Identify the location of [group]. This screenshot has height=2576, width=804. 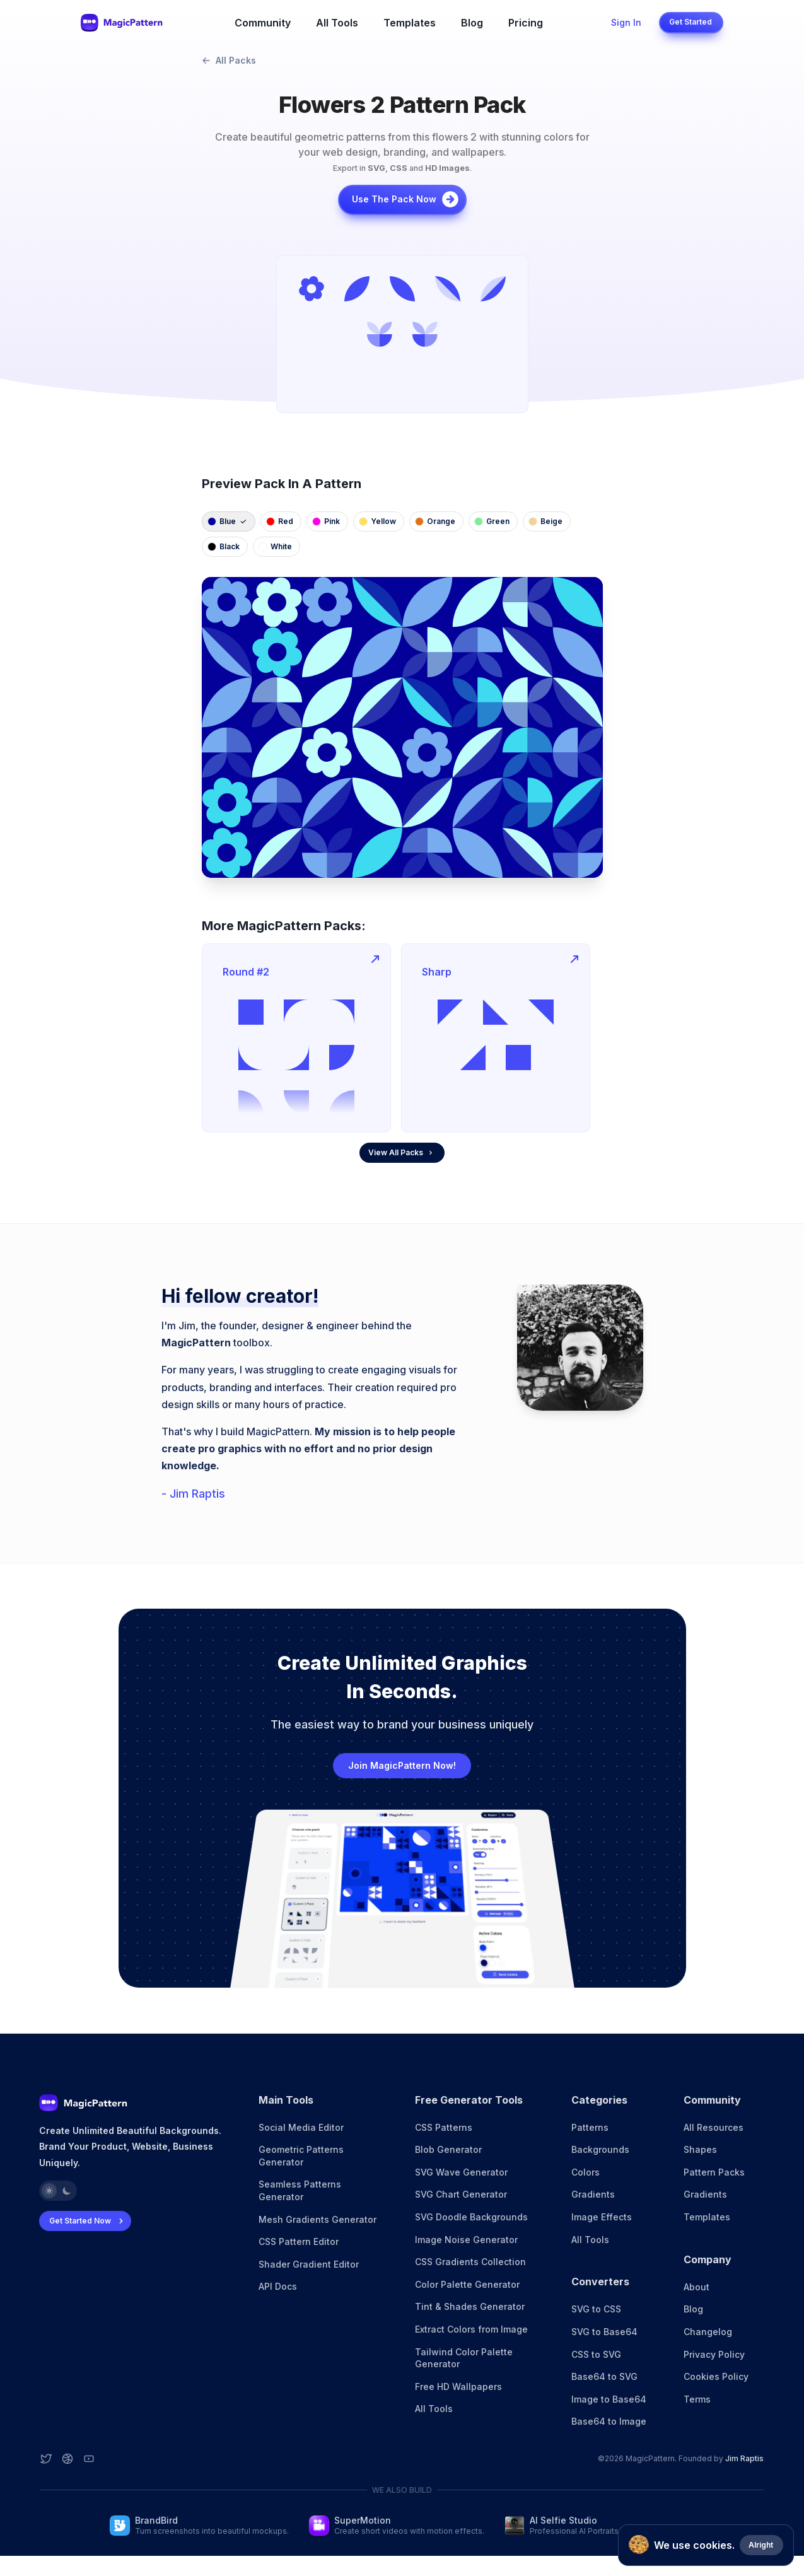
(402, 334).